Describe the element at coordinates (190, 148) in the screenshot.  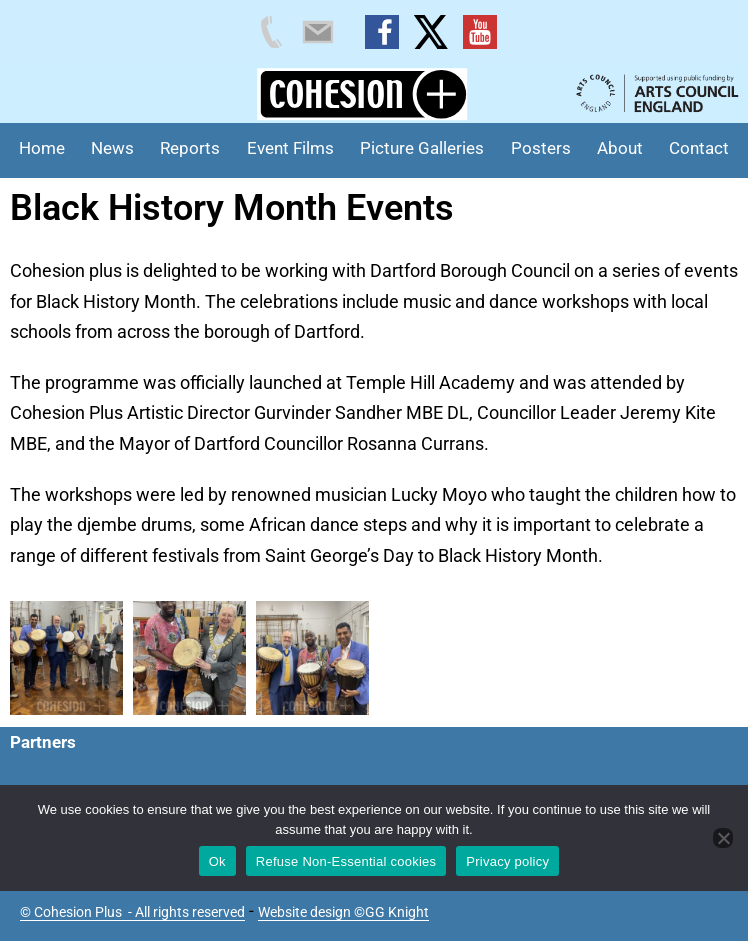
I see `Reports` at that location.